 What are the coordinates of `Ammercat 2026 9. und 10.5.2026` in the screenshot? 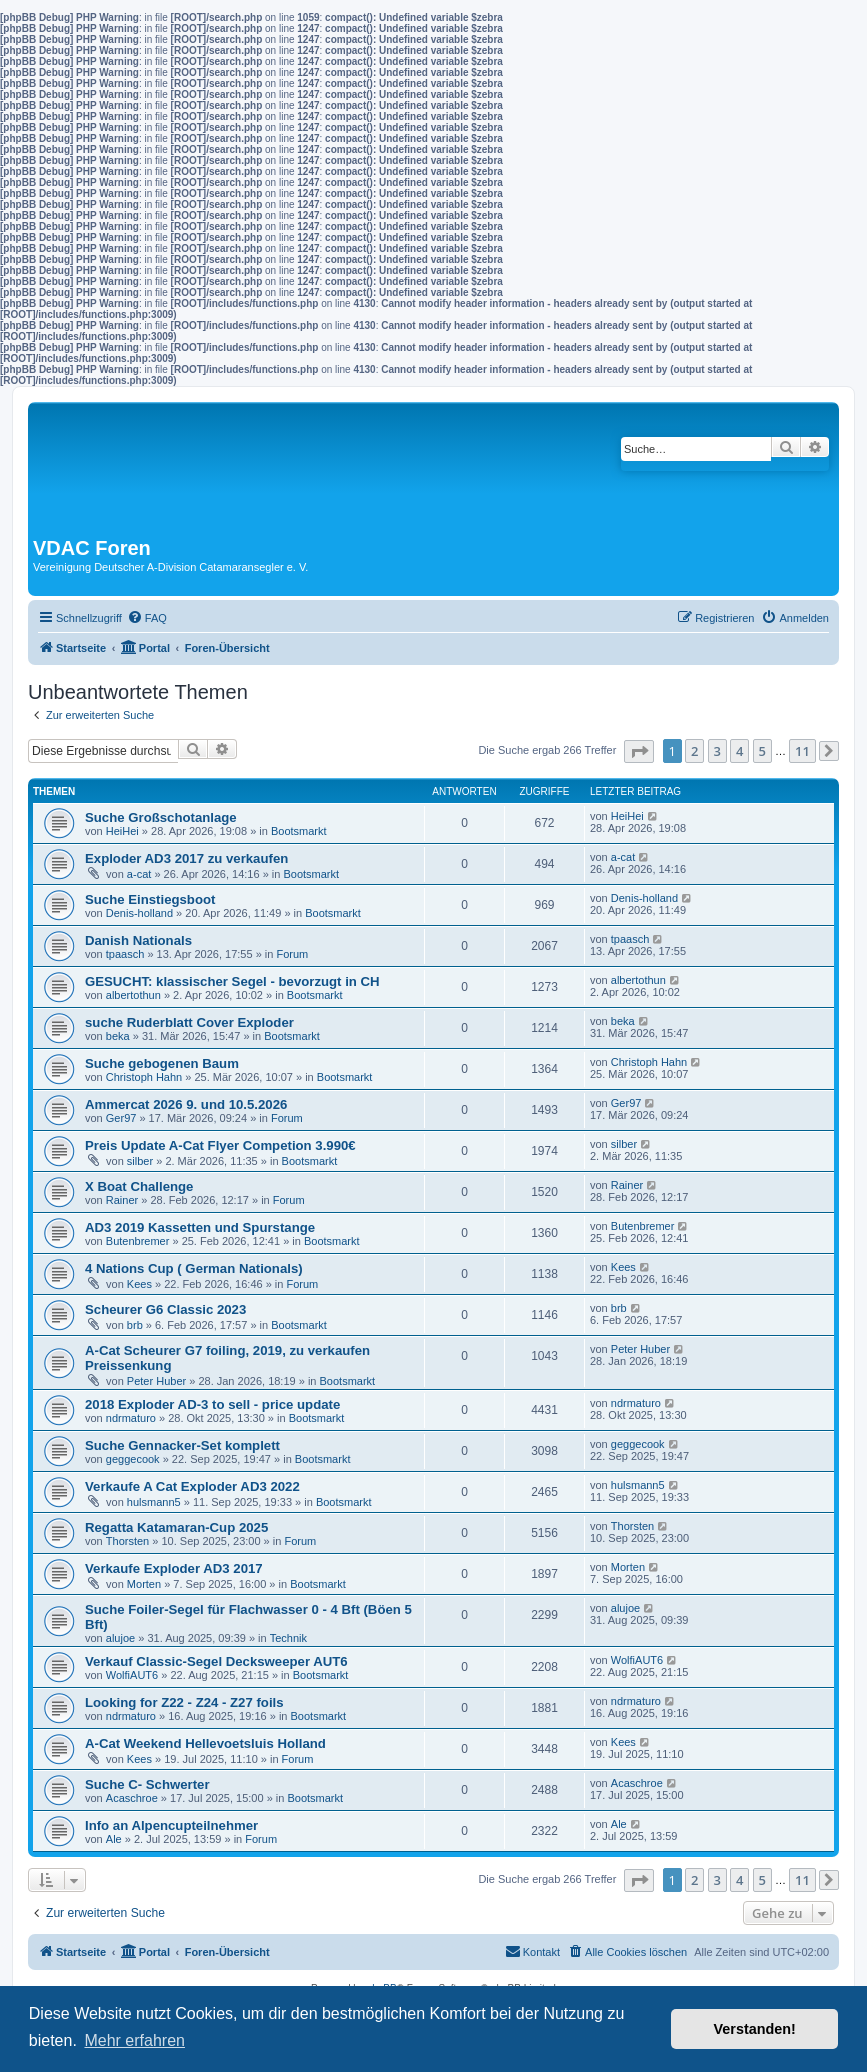 It's located at (186, 1104).